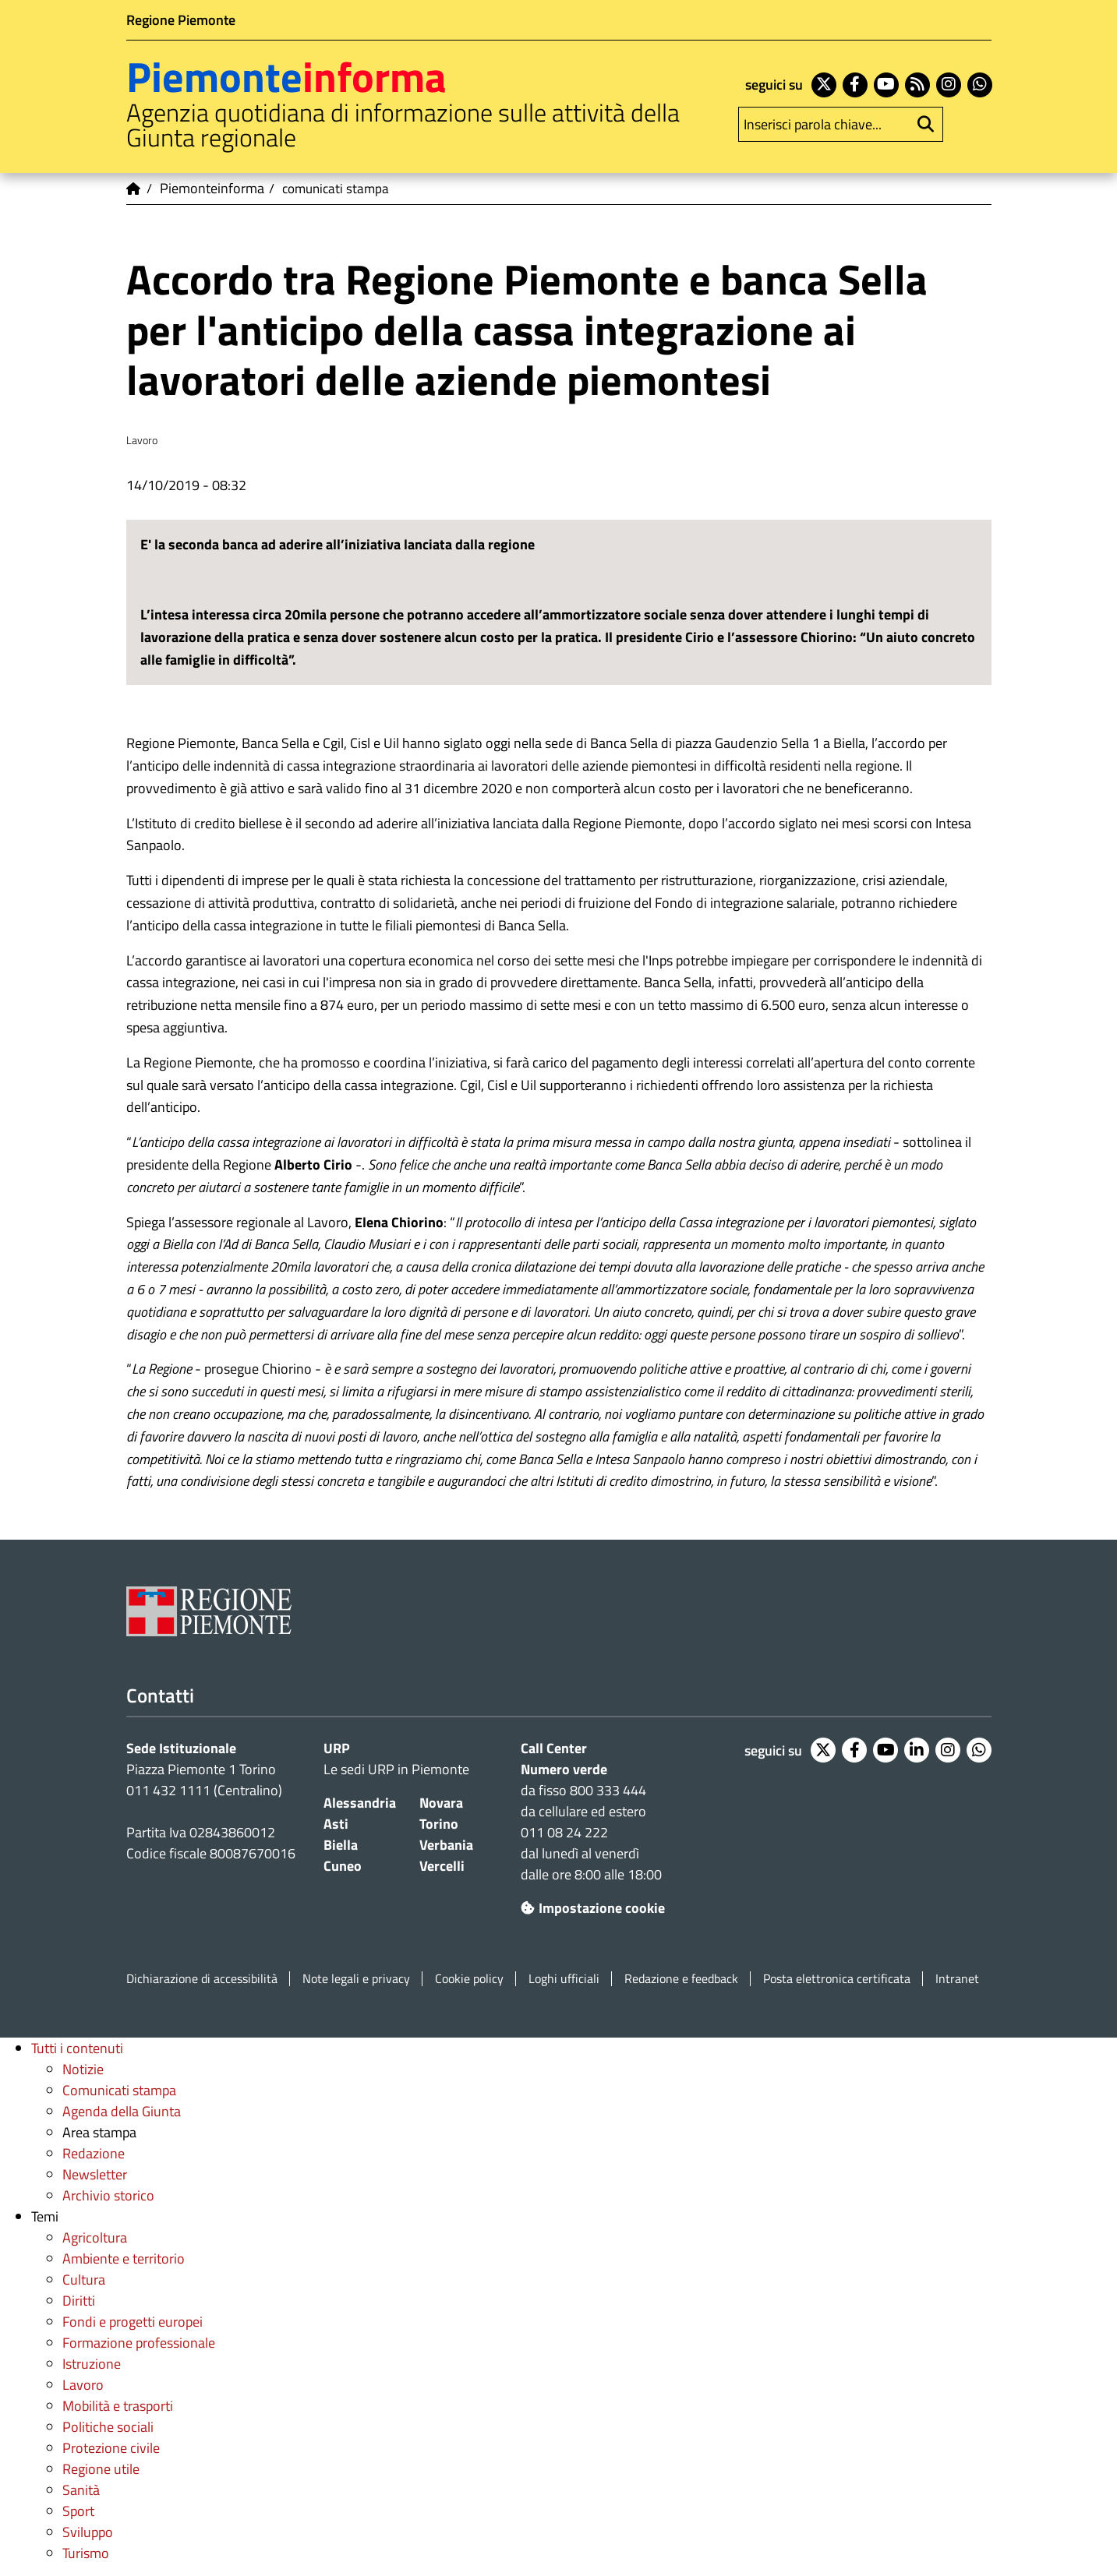  I want to click on Formazione professionale, so click(138, 2342).